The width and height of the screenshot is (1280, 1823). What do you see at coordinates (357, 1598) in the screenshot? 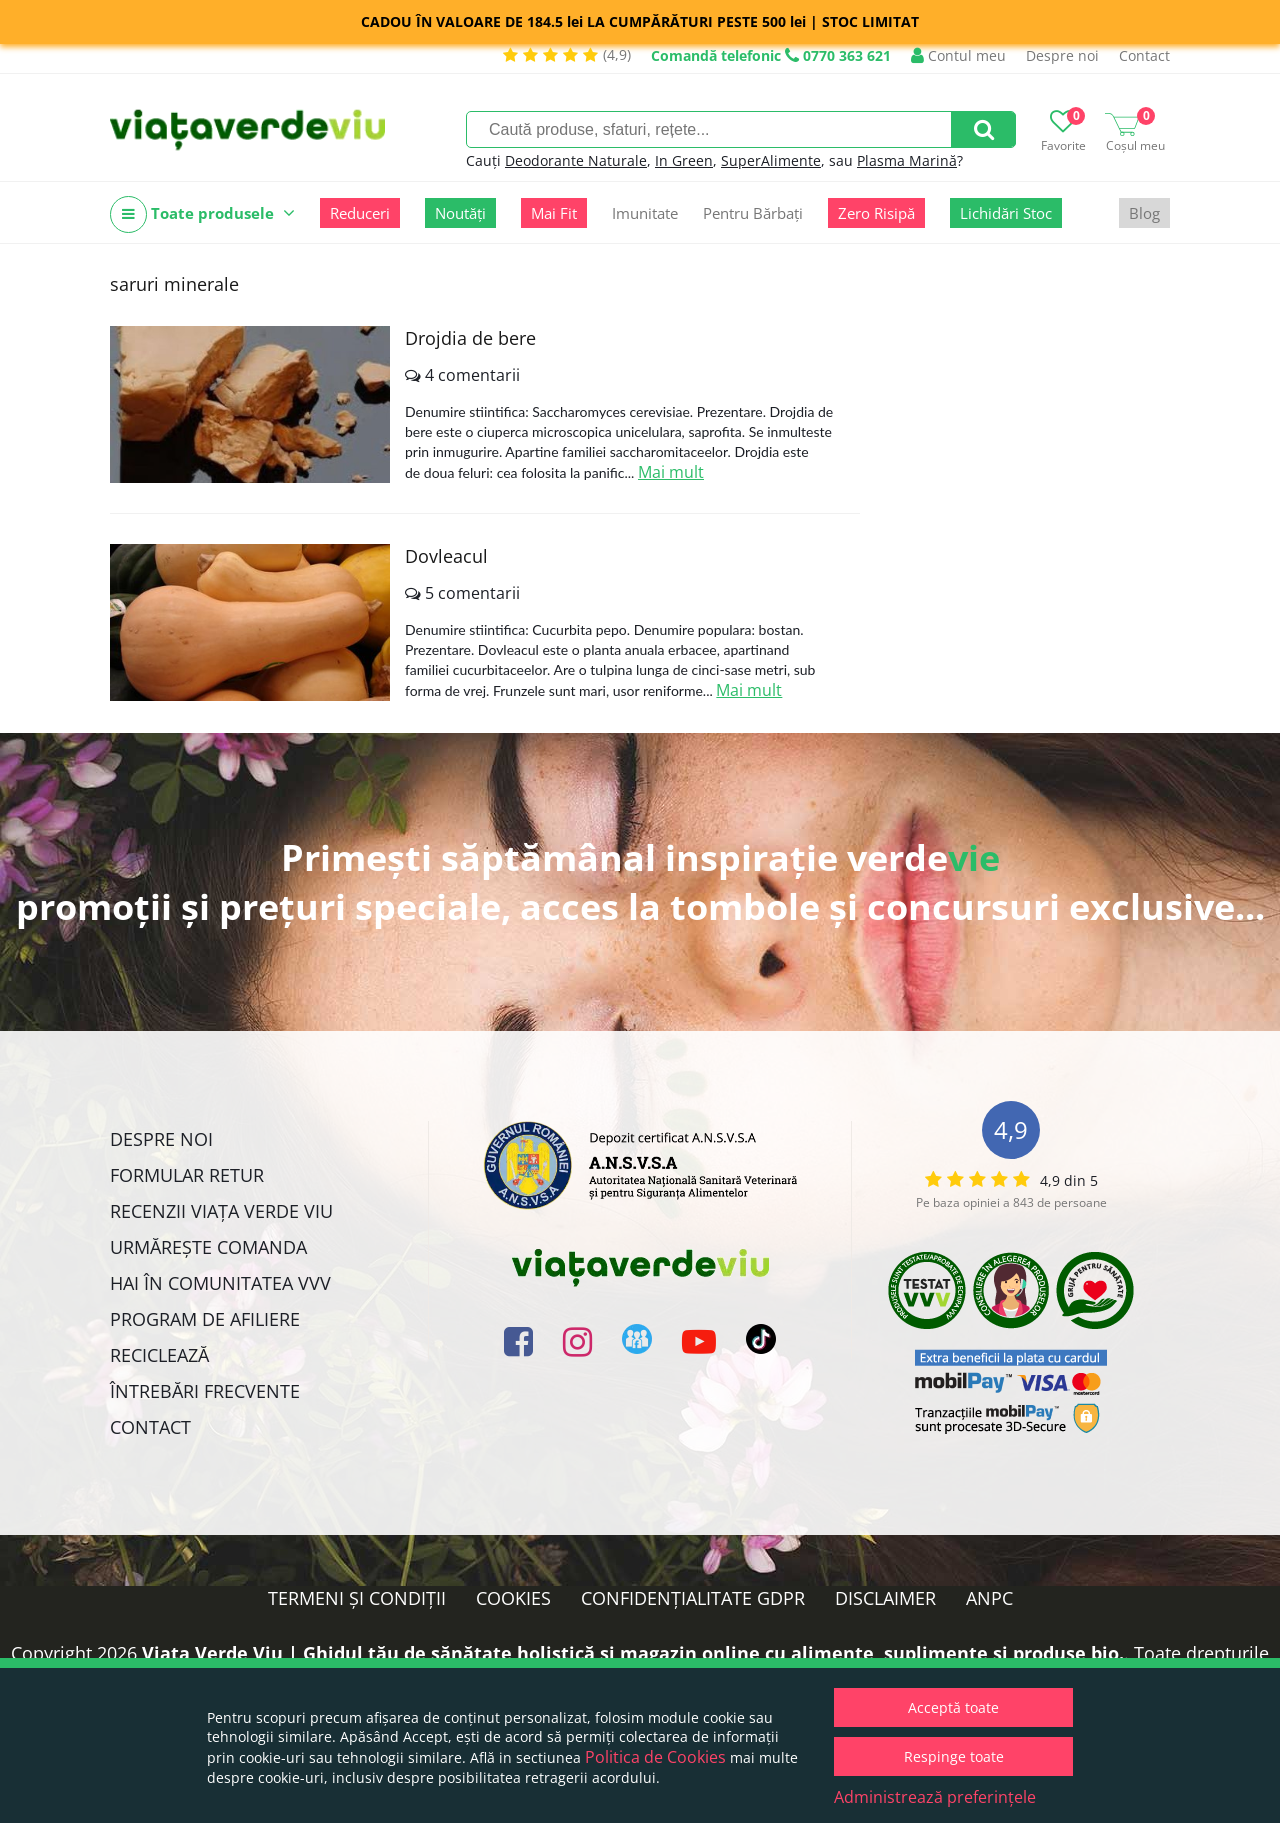
I see `Termeni și condiții` at bounding box center [357, 1598].